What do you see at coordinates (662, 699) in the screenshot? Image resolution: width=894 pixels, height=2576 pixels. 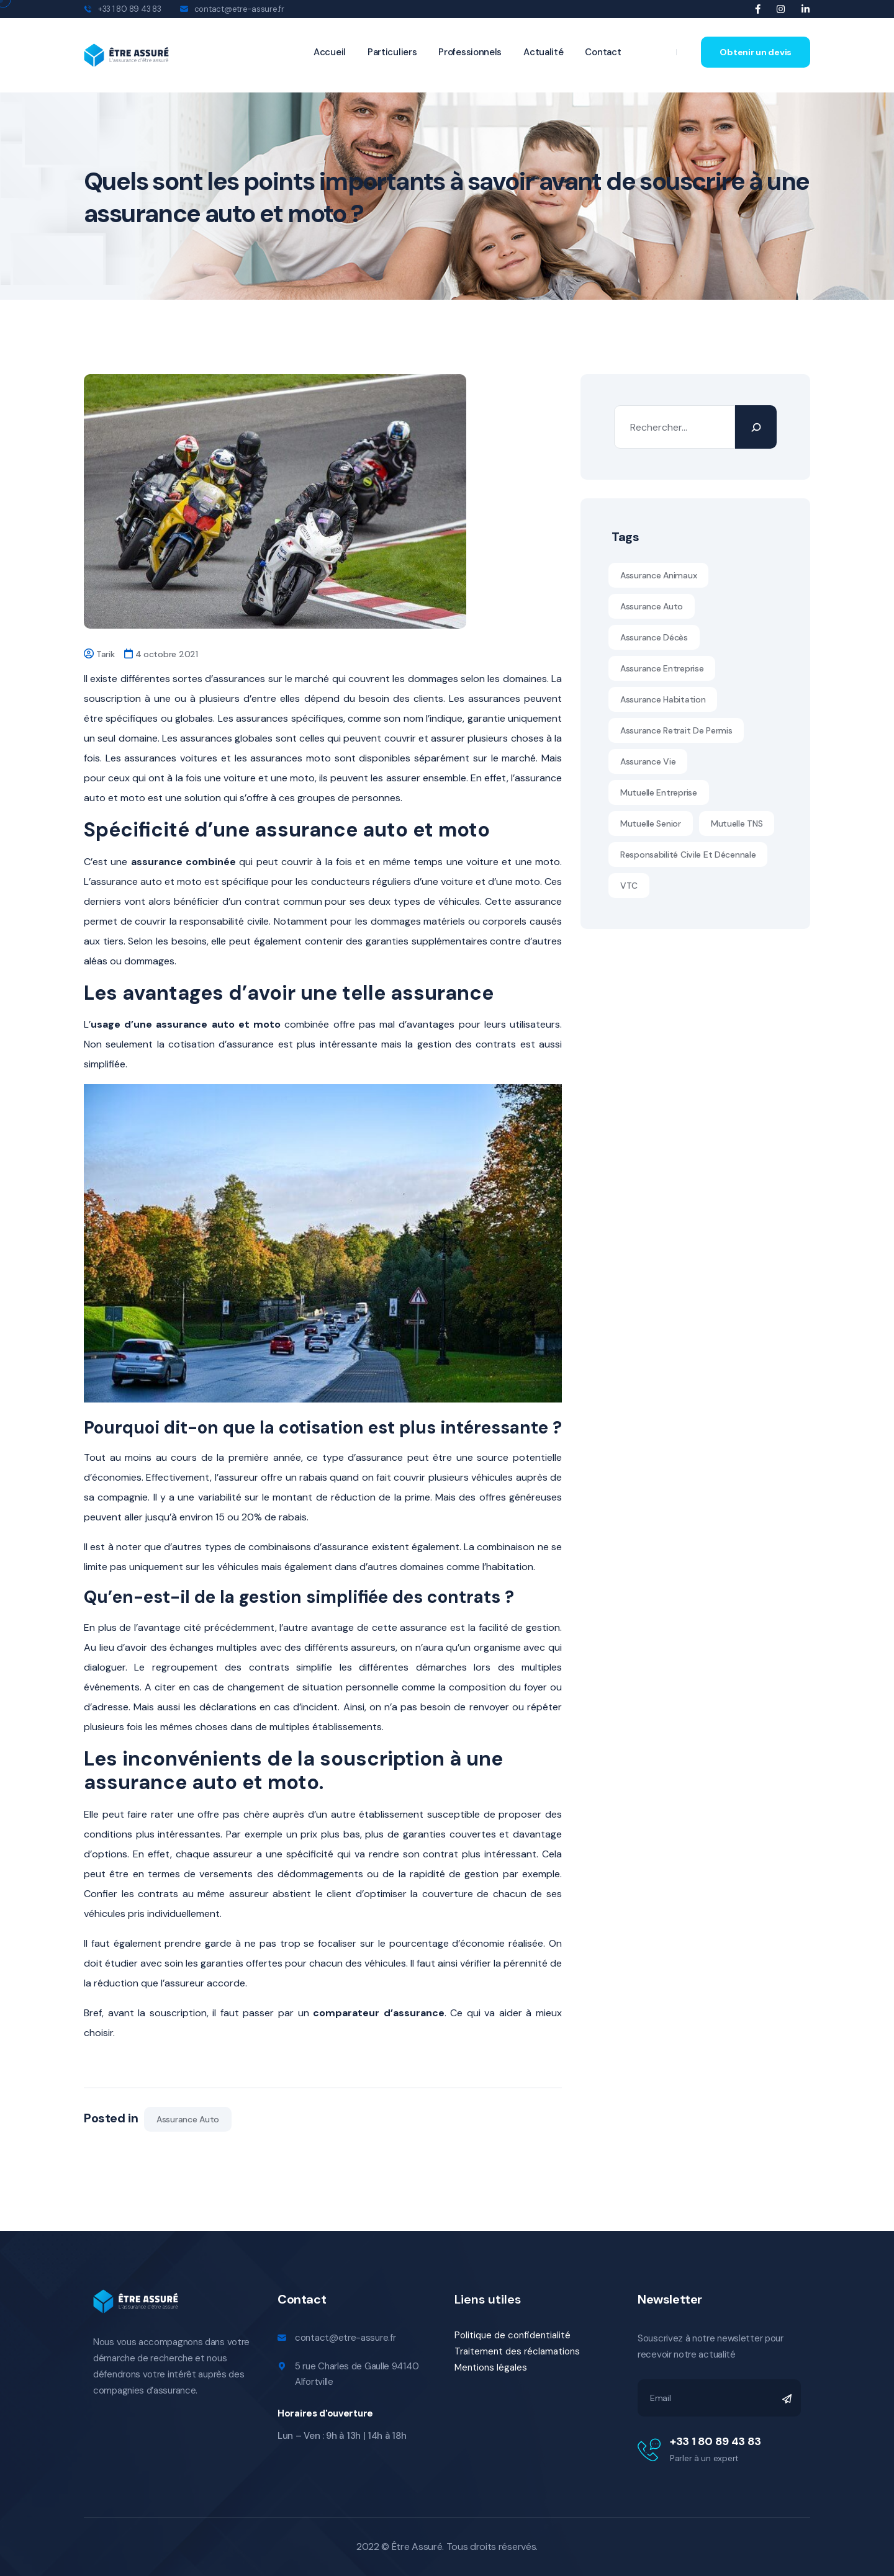 I see `assurance habitation [assurance habitation (1 élément)]` at bounding box center [662, 699].